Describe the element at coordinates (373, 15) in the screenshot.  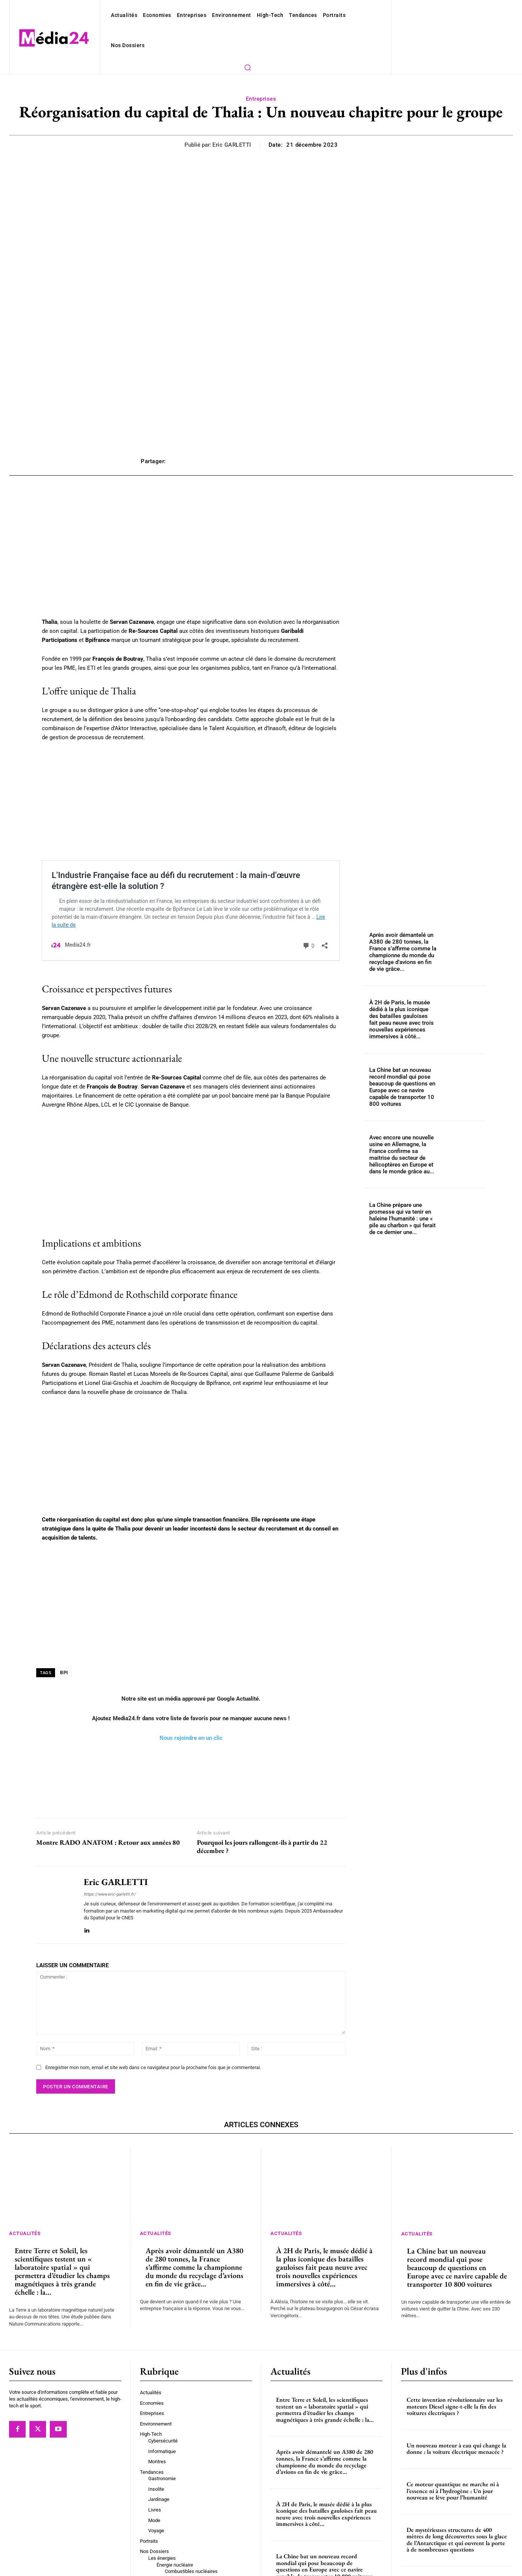
I see `[button]` at that location.